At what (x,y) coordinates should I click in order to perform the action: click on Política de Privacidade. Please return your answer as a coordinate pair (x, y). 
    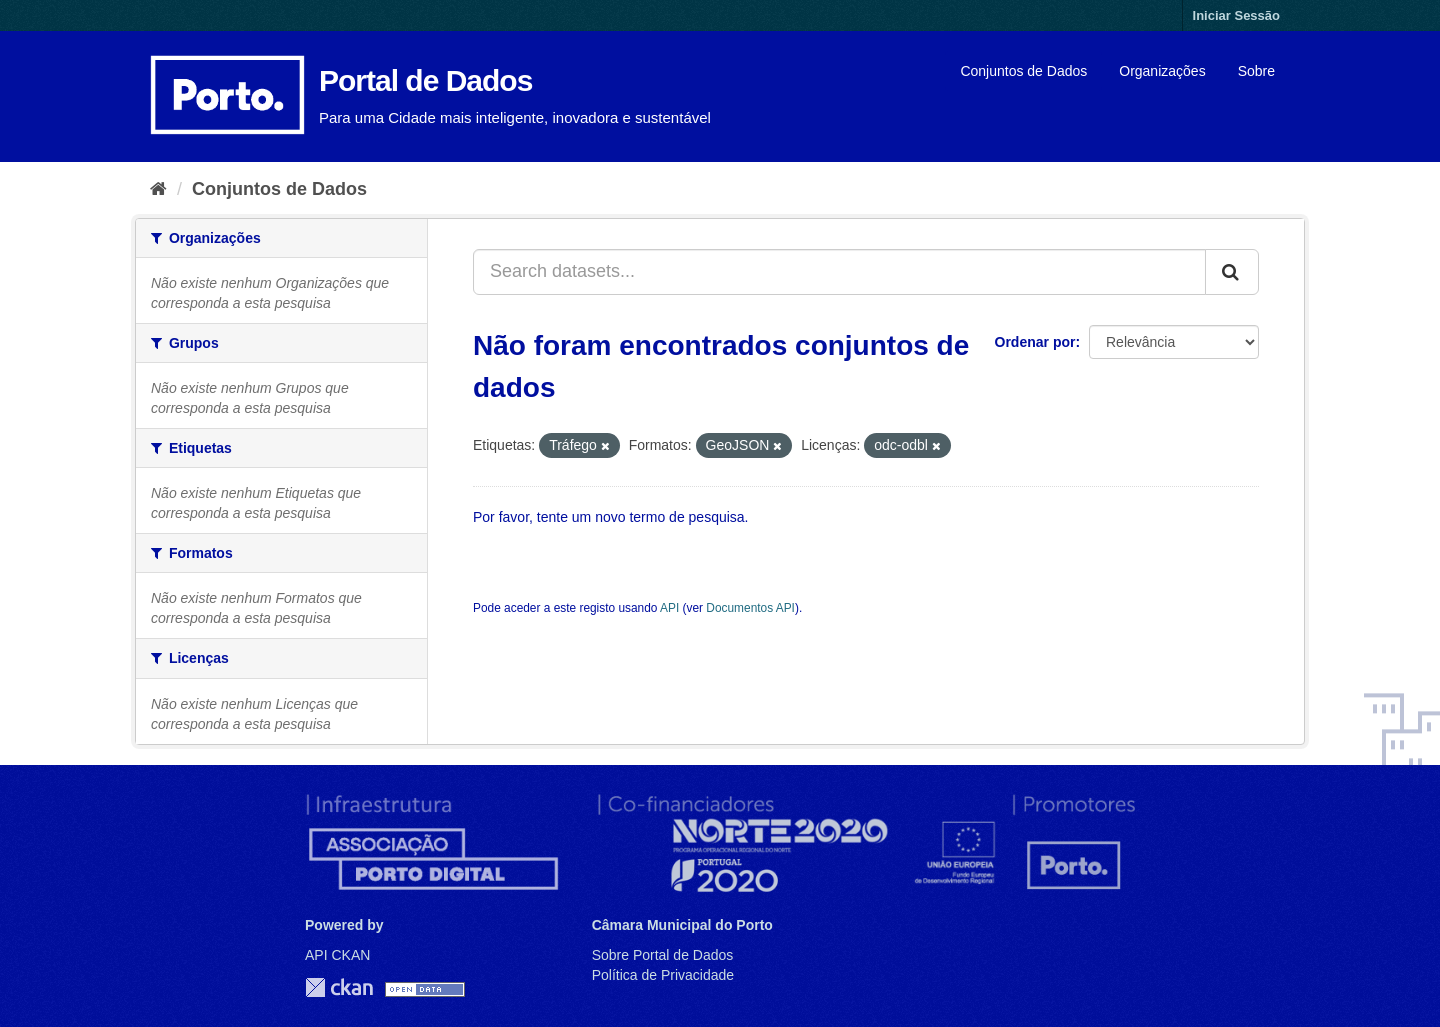
    Looking at the image, I should click on (663, 975).